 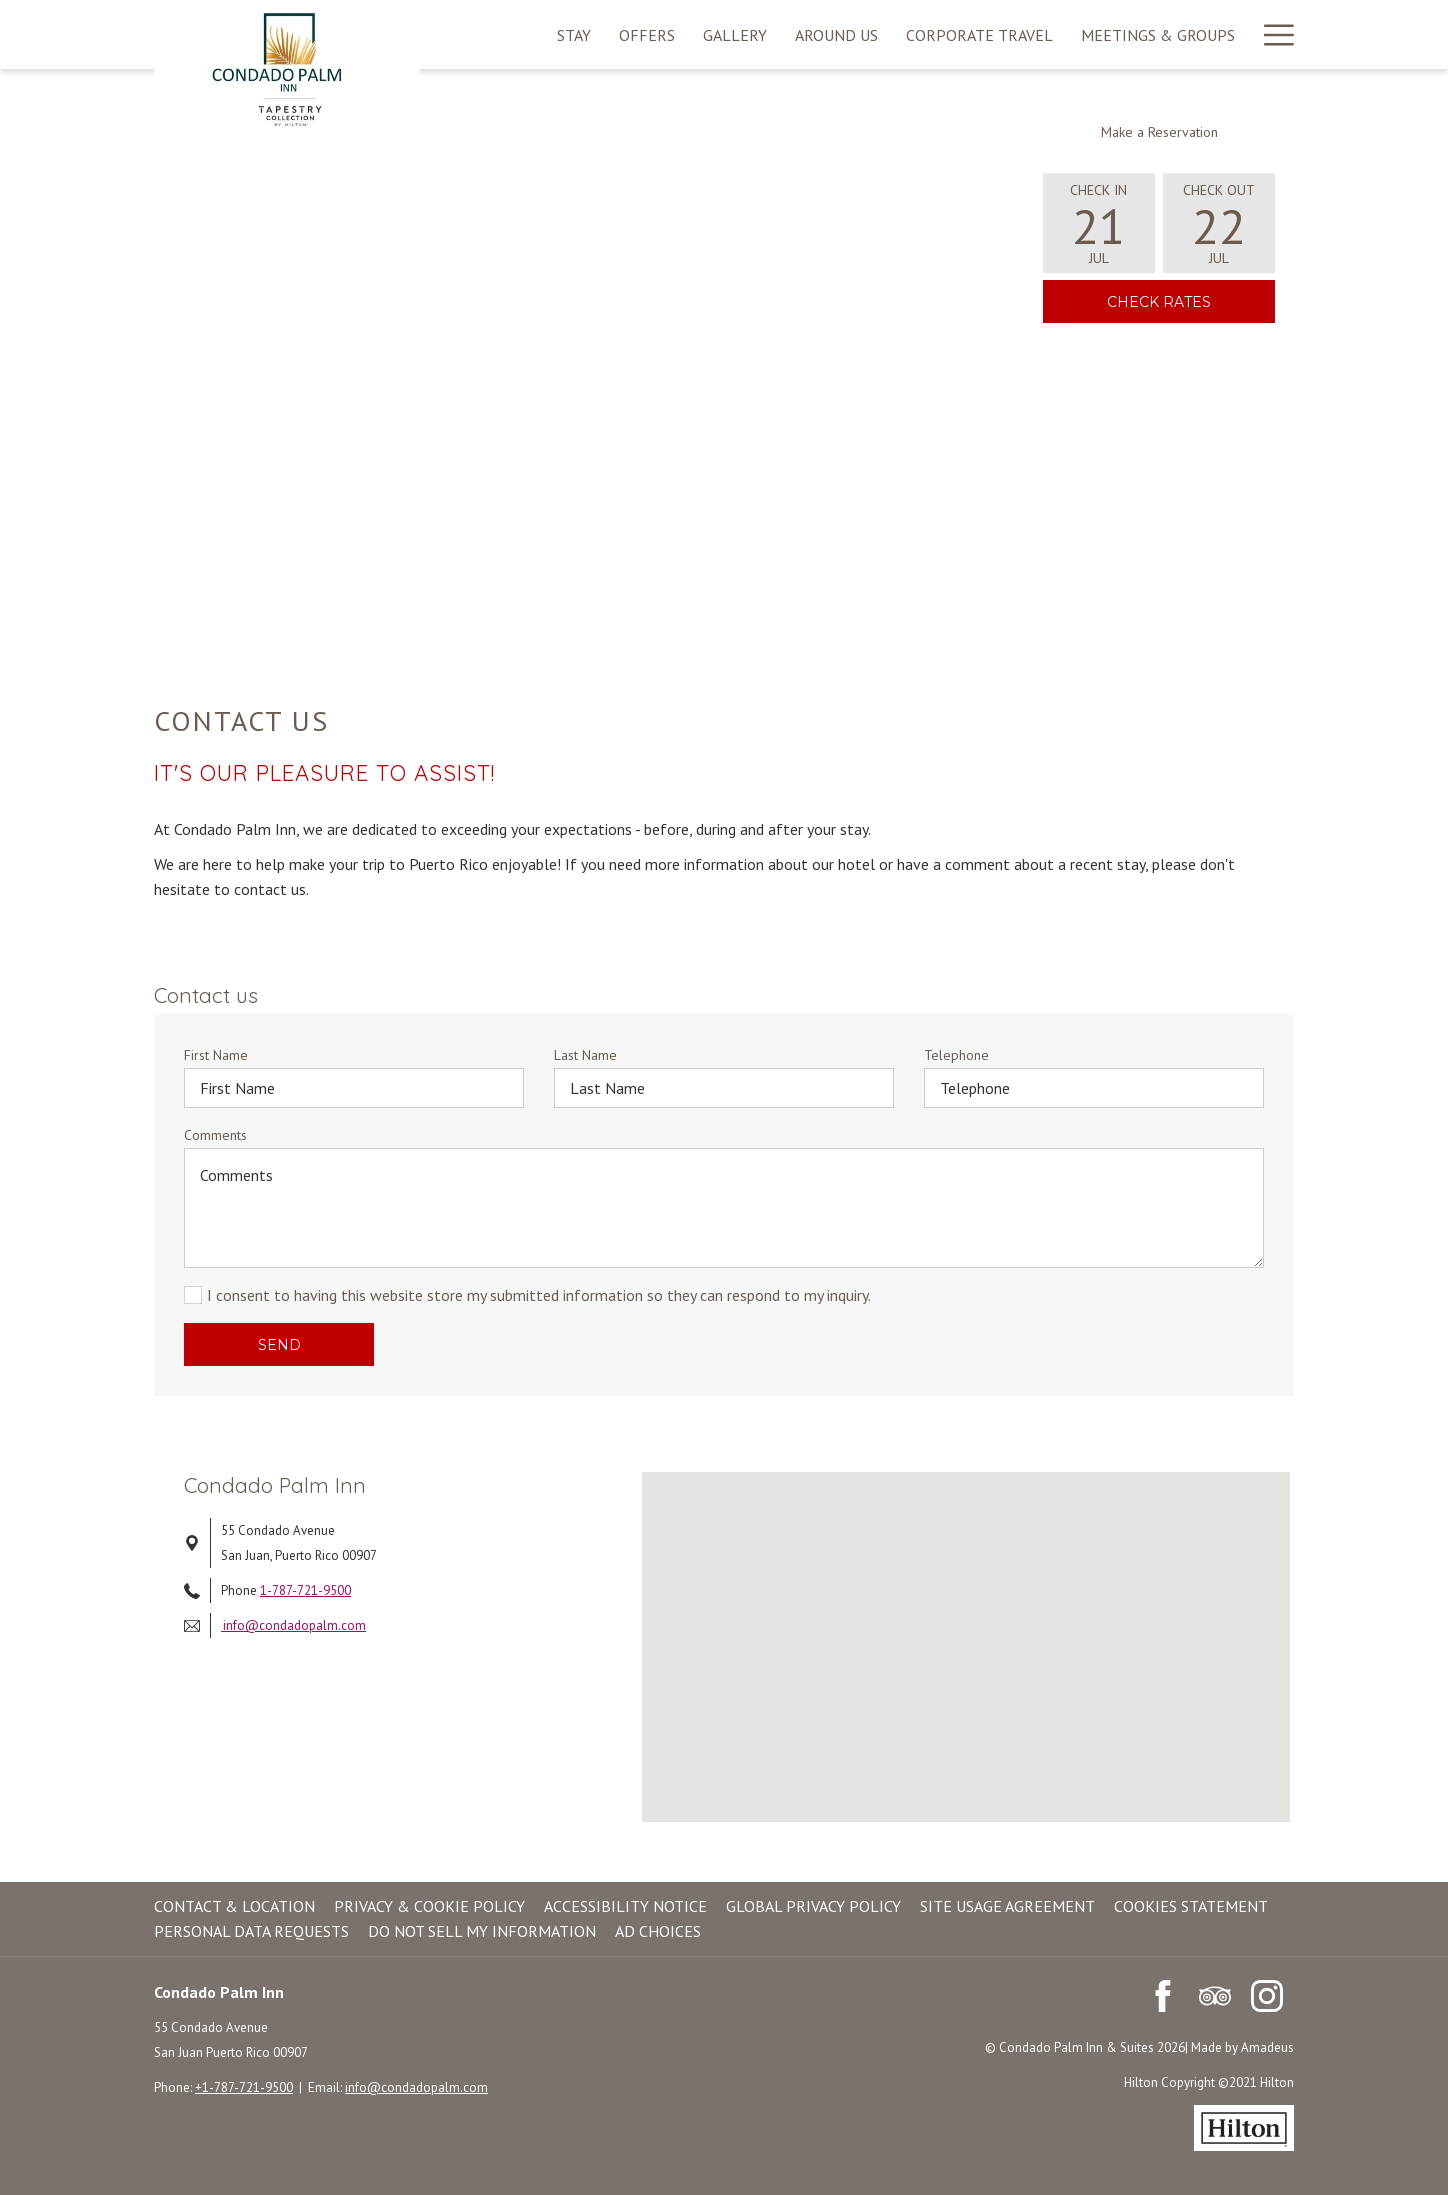 I want to click on [Facebook (opens in a new tab)], so click(x=1163, y=1994).